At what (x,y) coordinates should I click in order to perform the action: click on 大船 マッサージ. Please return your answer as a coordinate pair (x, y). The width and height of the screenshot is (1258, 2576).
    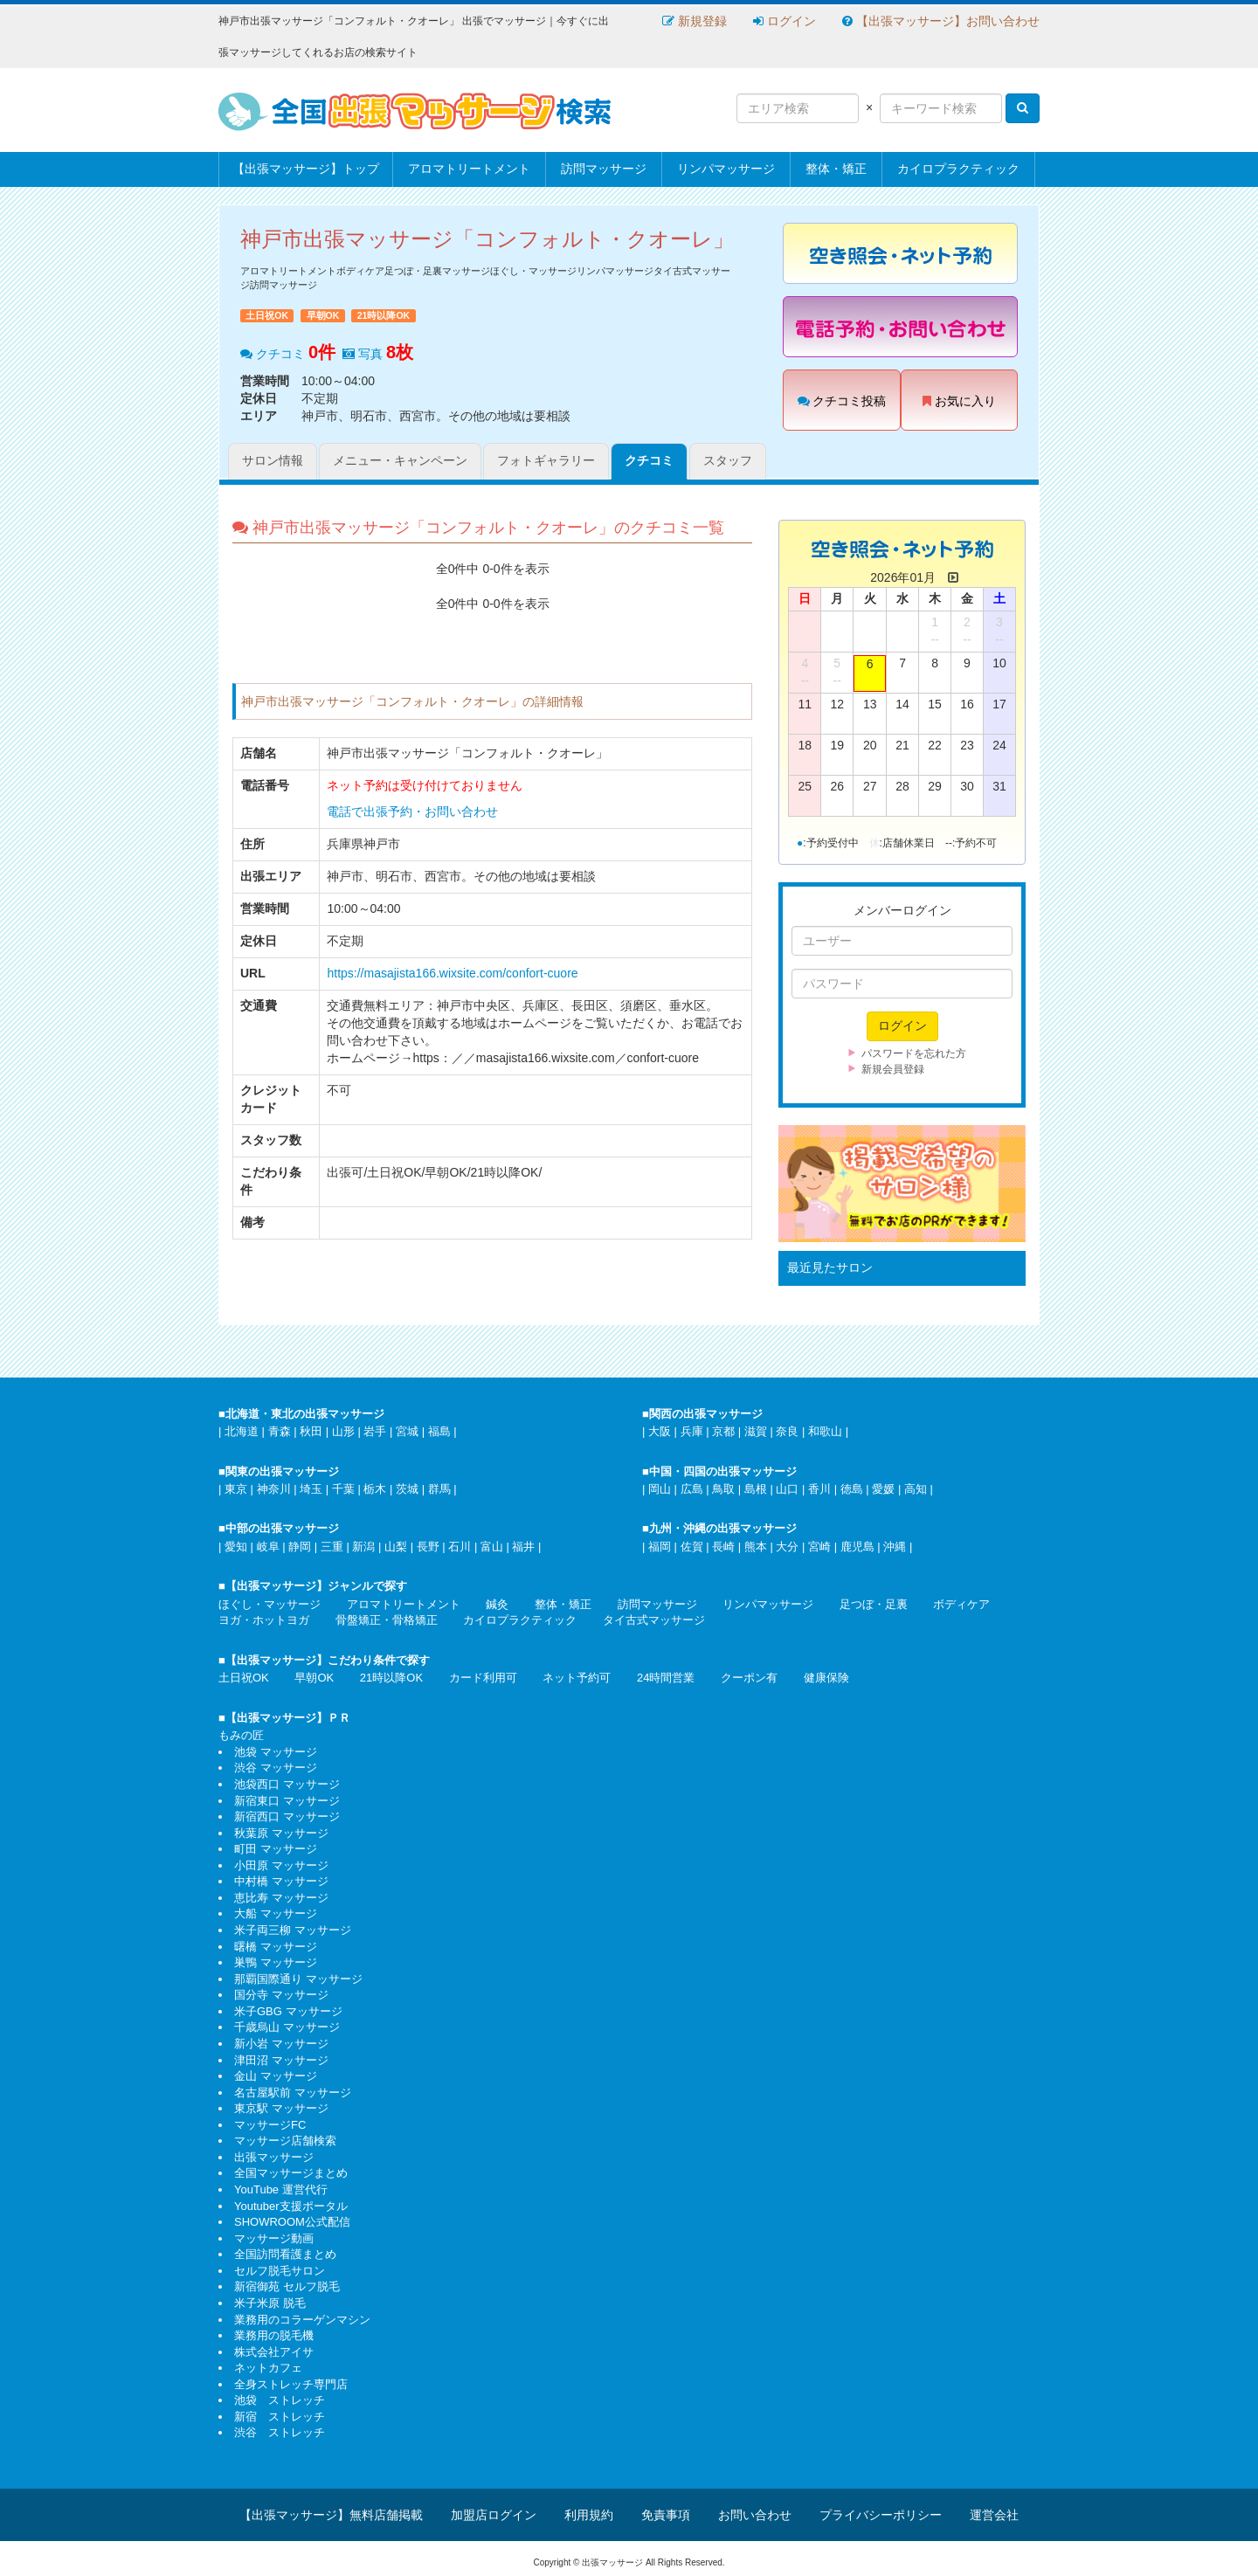
    Looking at the image, I should click on (275, 1913).